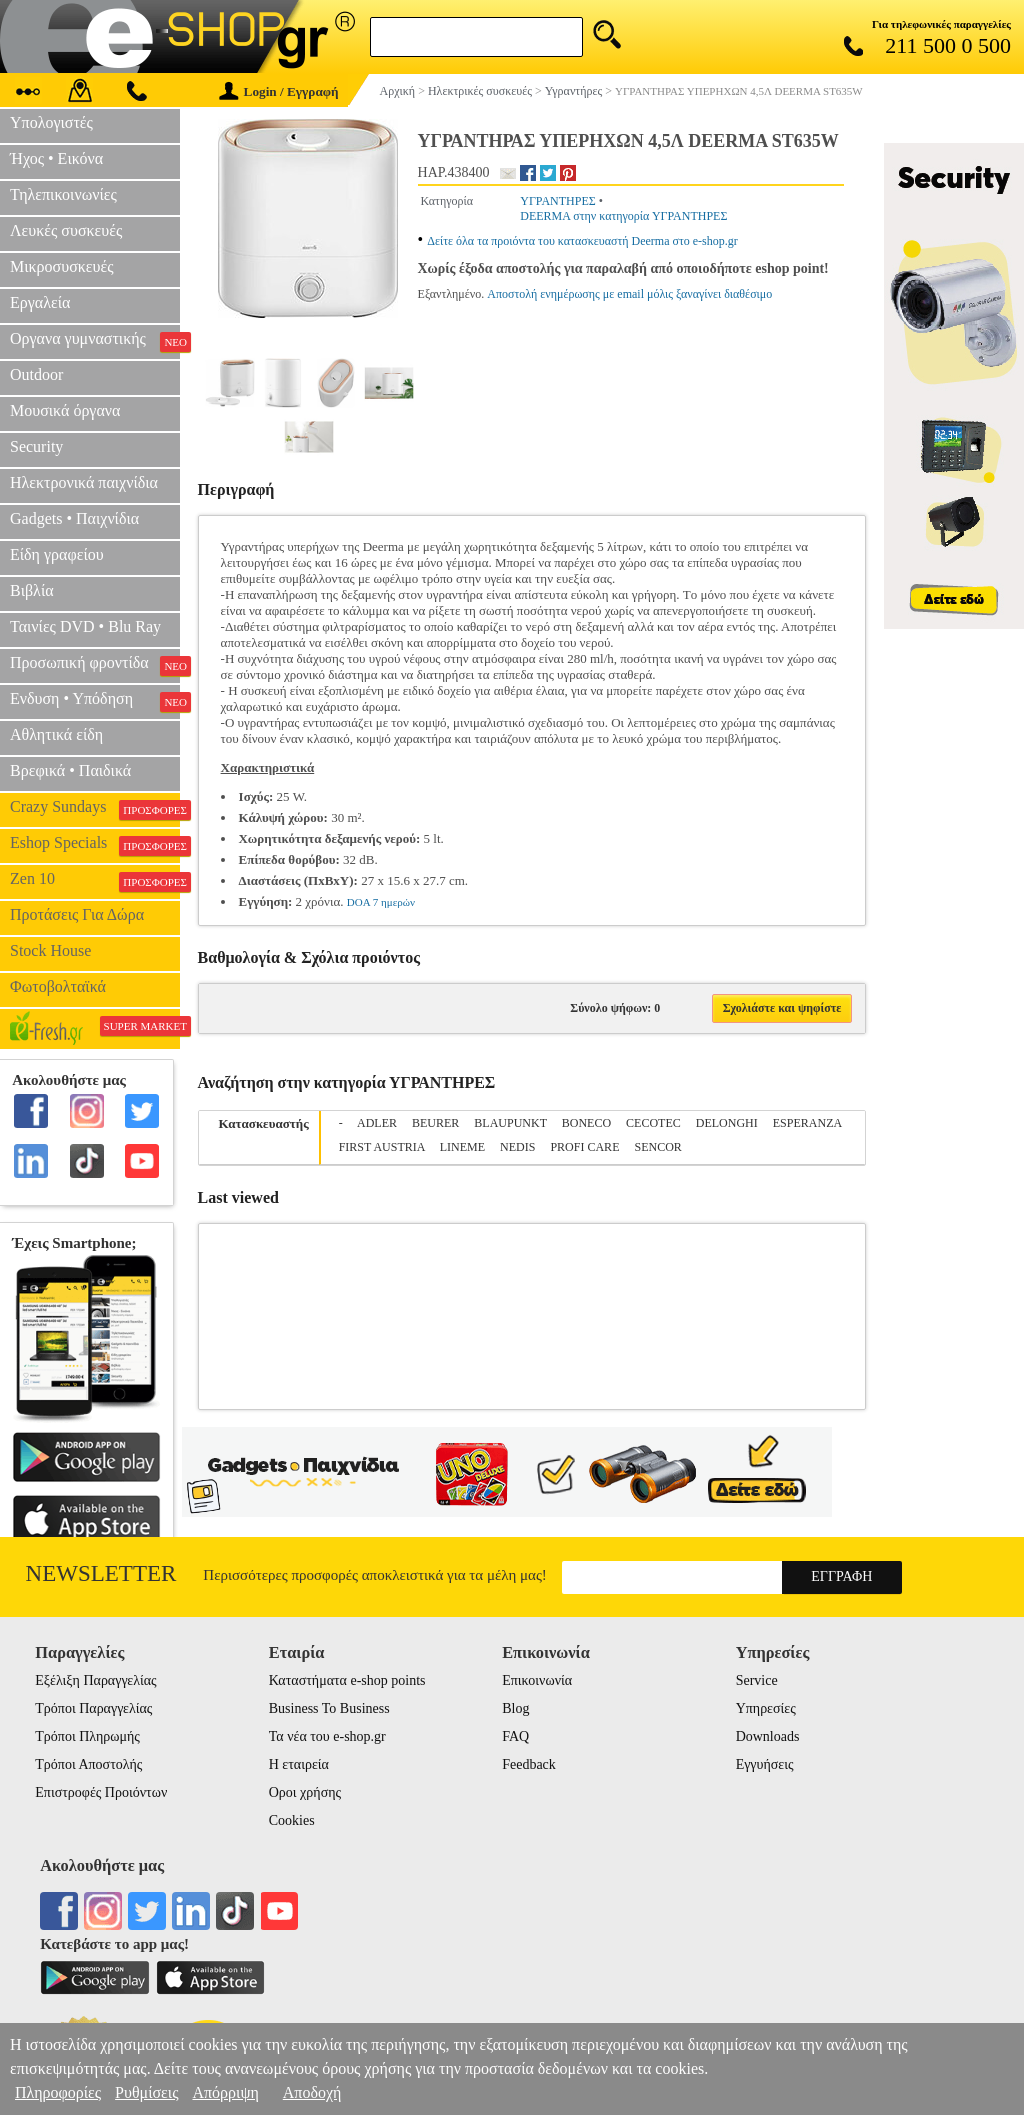 This screenshot has width=1024, height=2115. What do you see at coordinates (95, 845) in the screenshot?
I see `Eshop Specials` at bounding box center [95, 845].